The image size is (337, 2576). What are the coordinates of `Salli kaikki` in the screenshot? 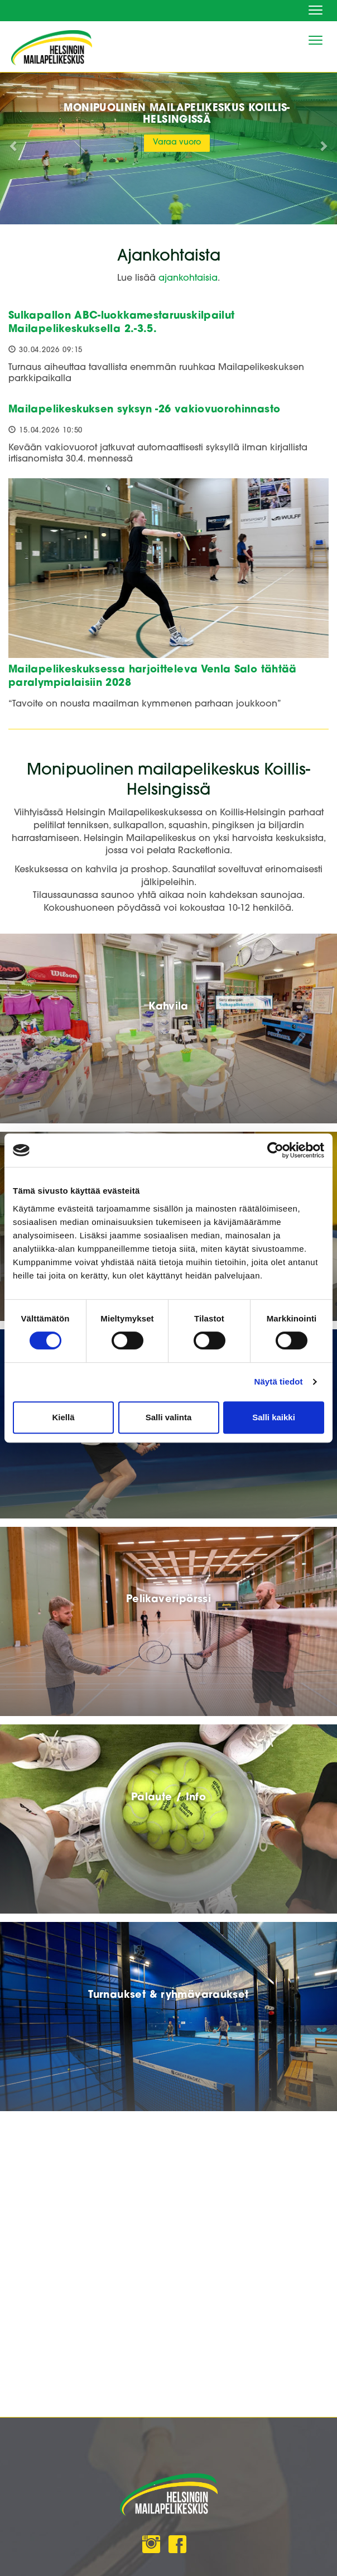 It's located at (273, 1417).